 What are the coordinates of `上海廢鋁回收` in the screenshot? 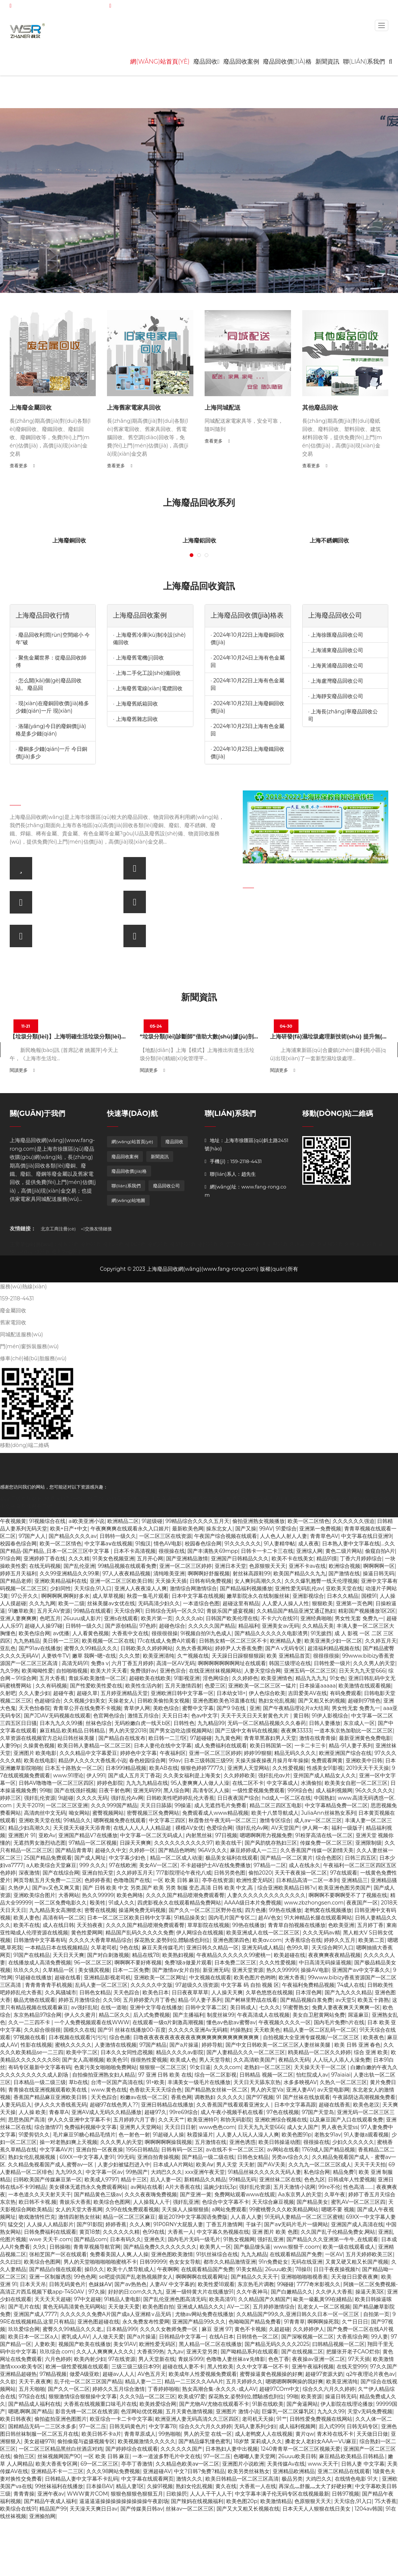 It's located at (199, 540).